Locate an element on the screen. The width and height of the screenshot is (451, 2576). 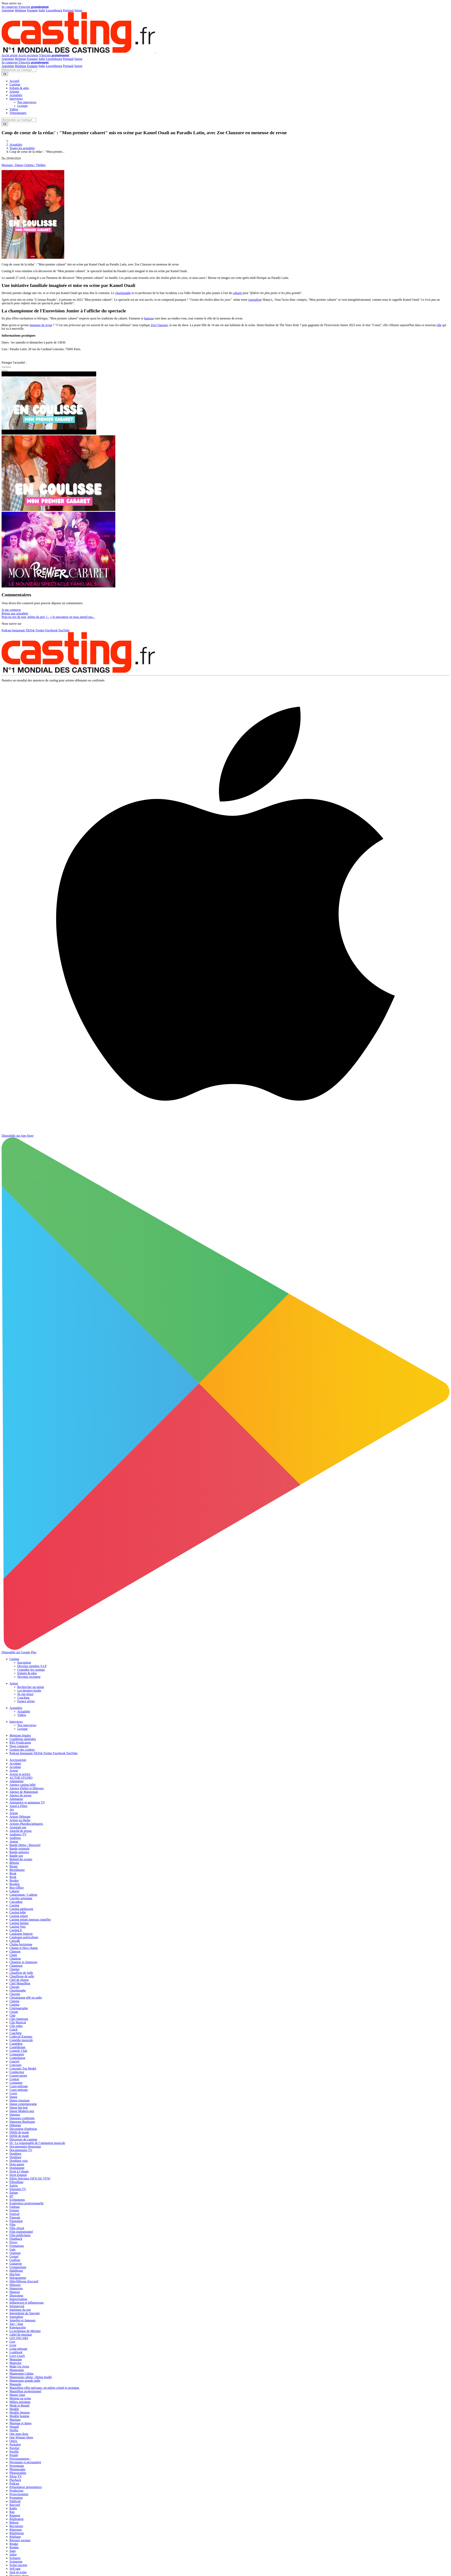
Chant is located at coordinates (13, 1955).